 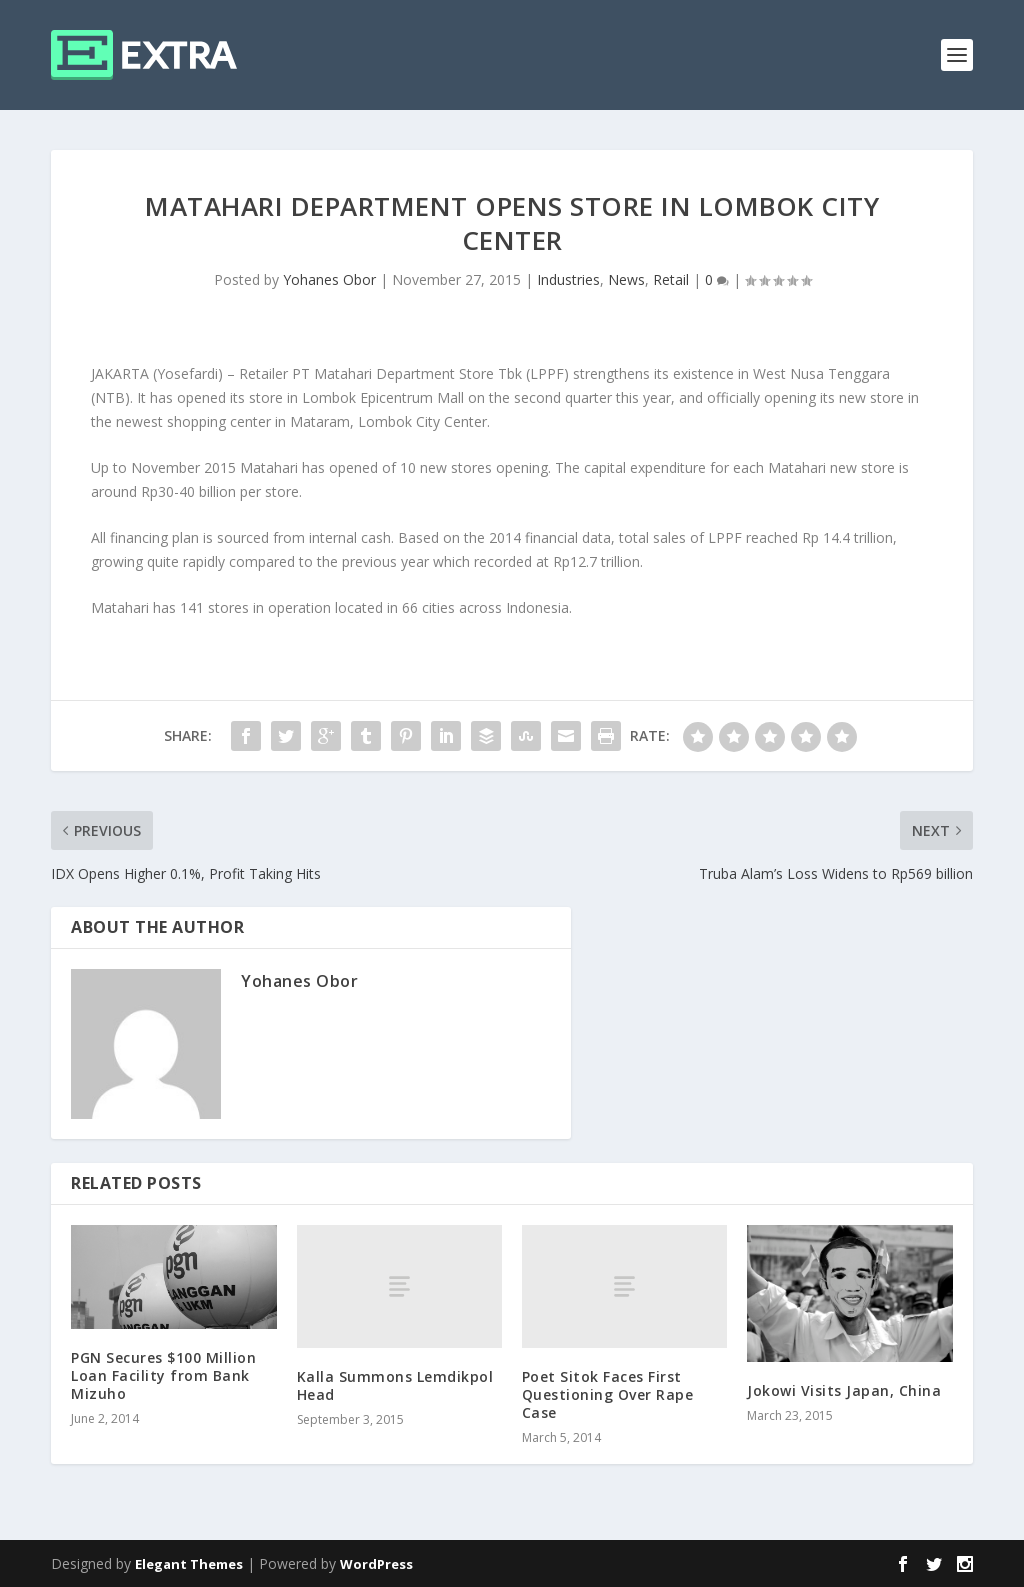 What do you see at coordinates (189, 1564) in the screenshot?
I see `Elegant Themes` at bounding box center [189, 1564].